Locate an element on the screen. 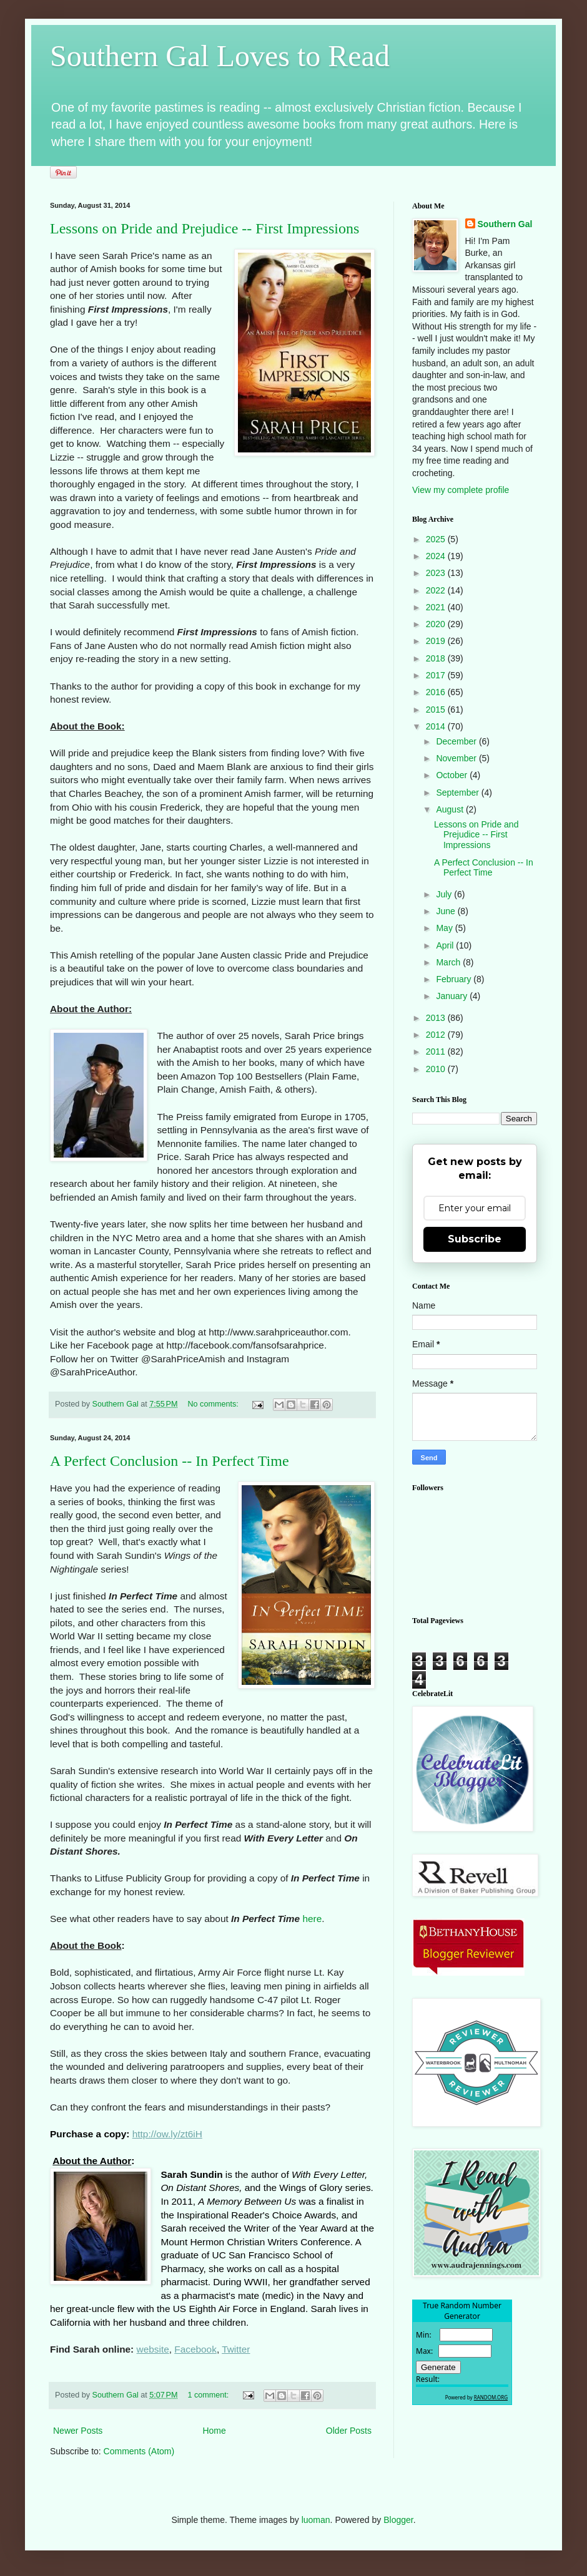  2023 is located at coordinates (437, 573).